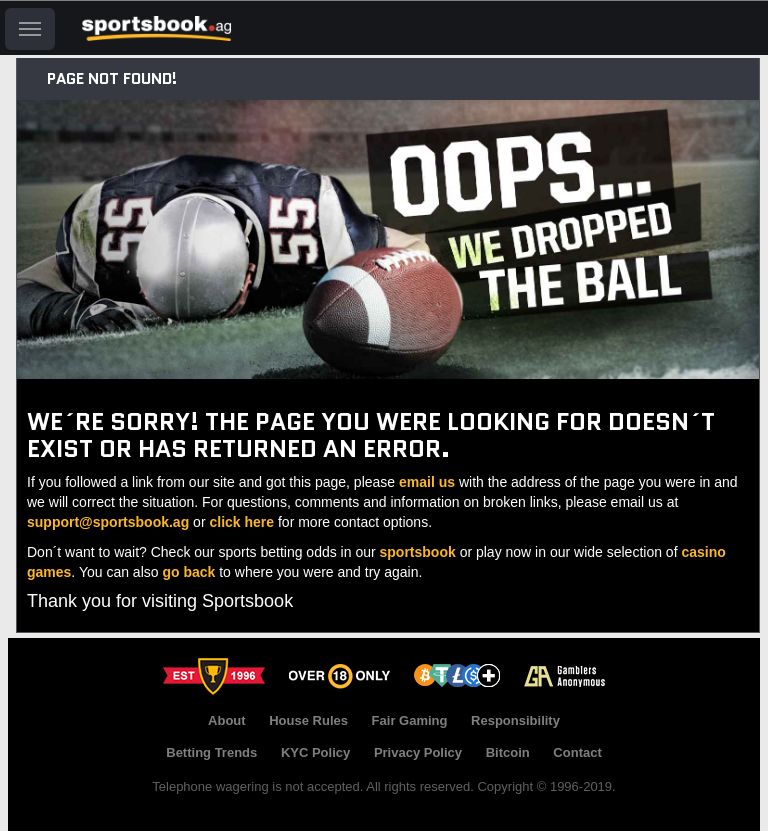  Describe the element at coordinates (427, 482) in the screenshot. I see `email us` at that location.